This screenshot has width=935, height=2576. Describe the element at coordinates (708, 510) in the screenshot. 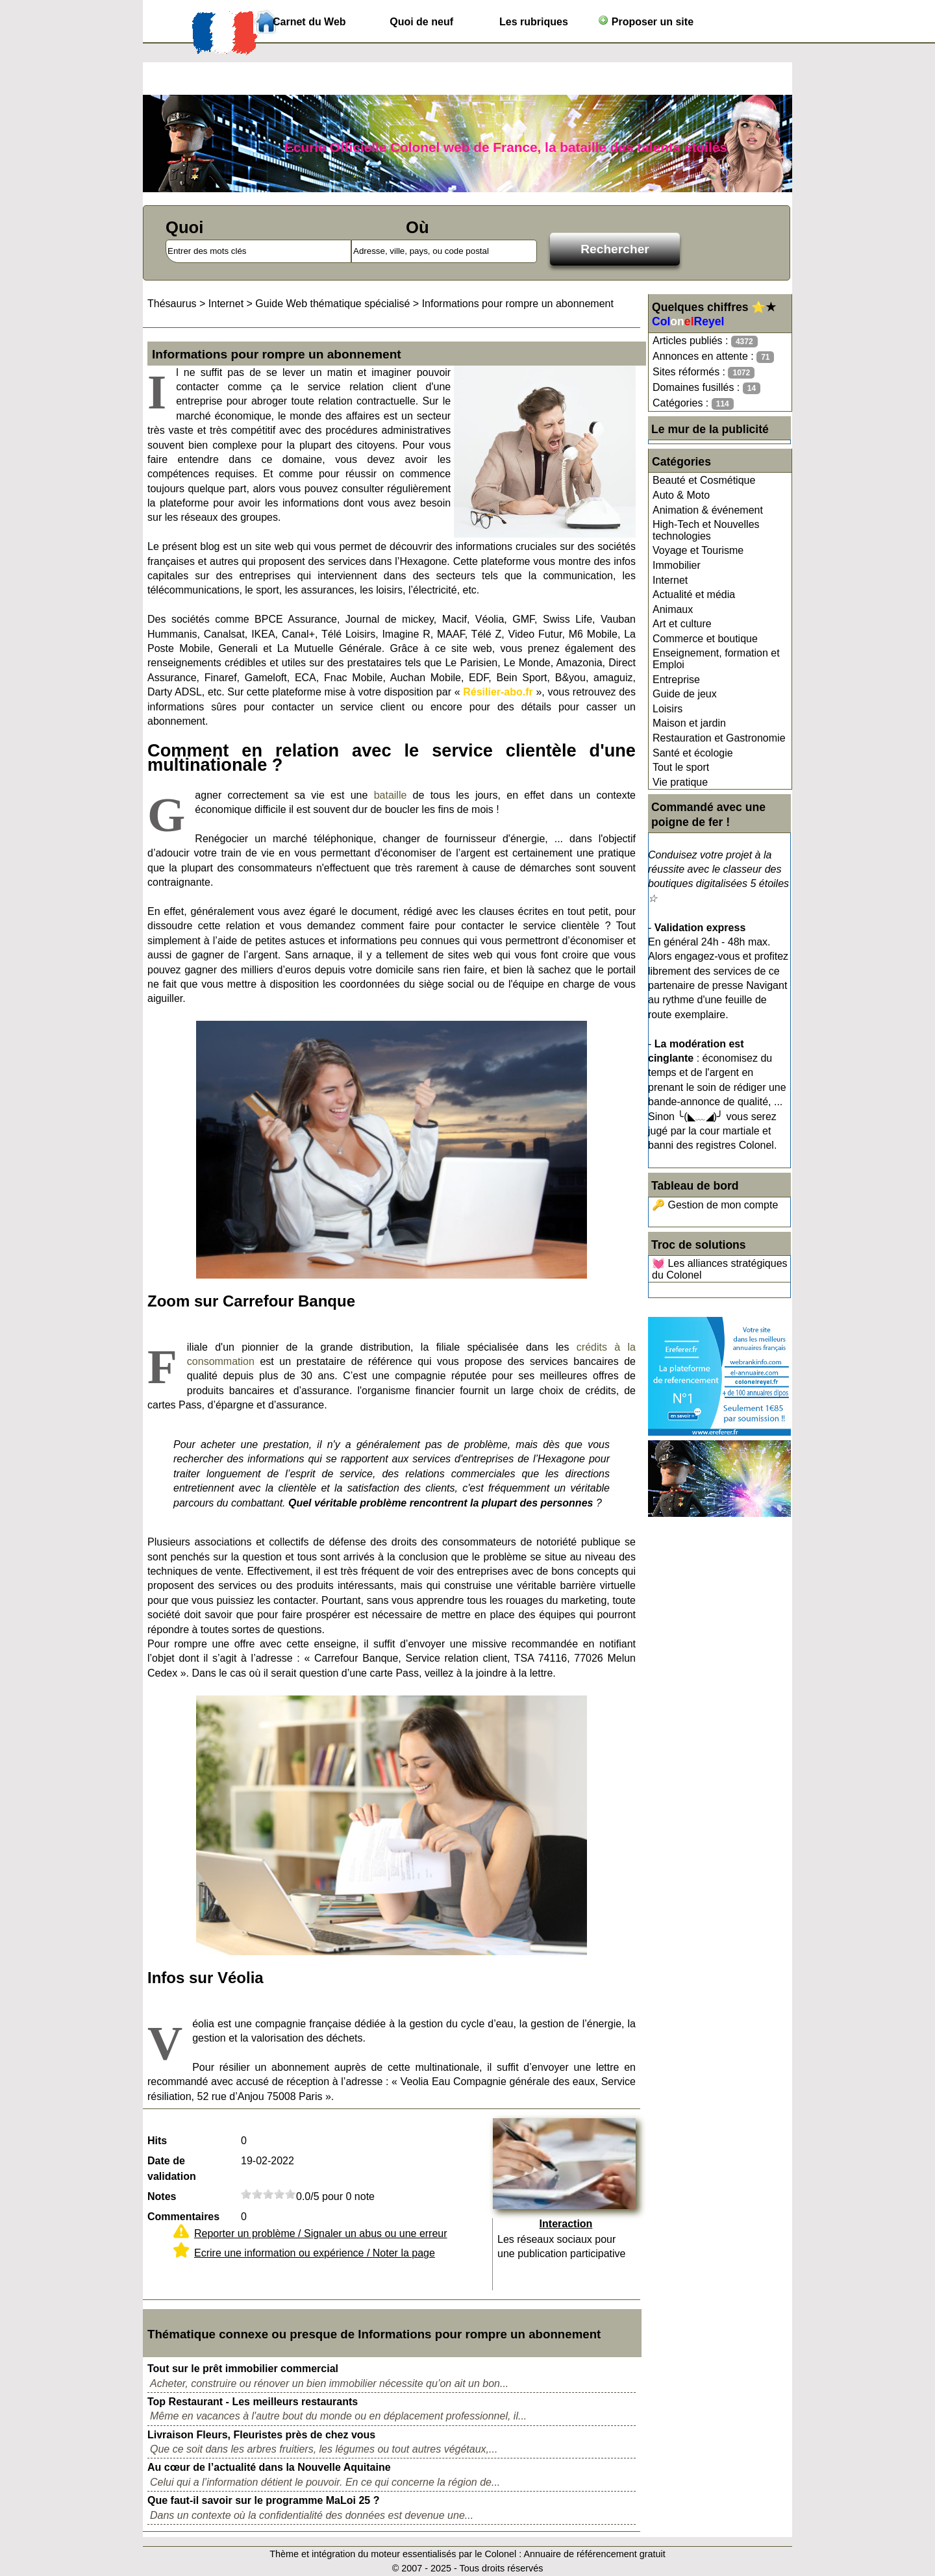

I see `Animation & événement` at that location.